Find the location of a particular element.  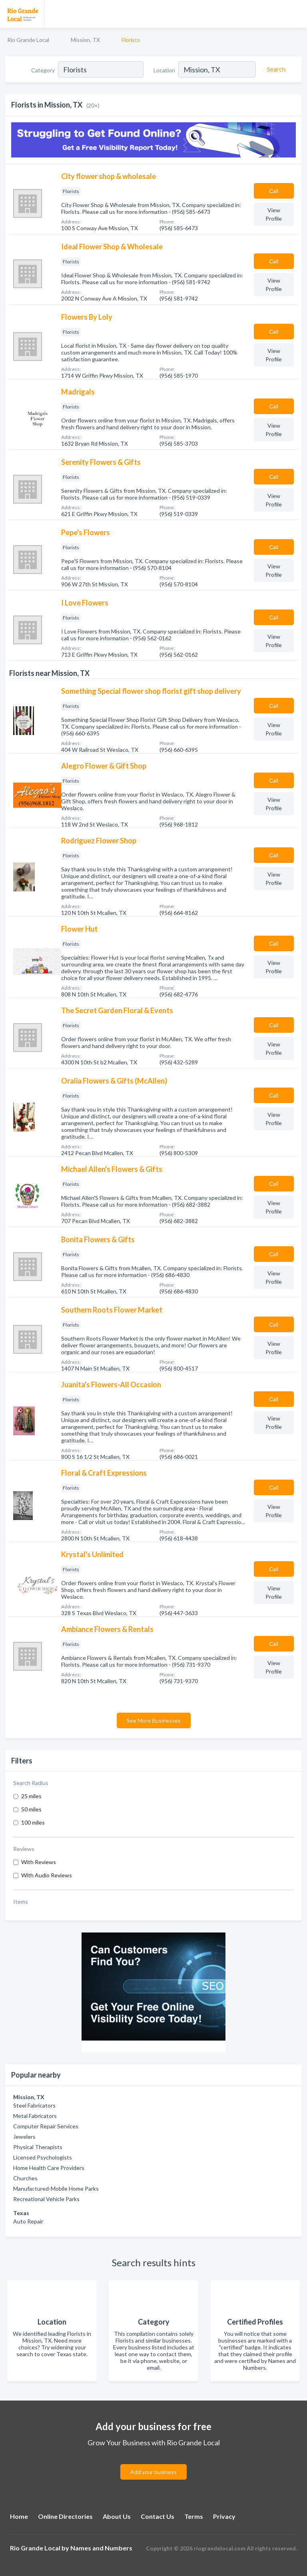

Rio Grande Local is located at coordinates (28, 39).